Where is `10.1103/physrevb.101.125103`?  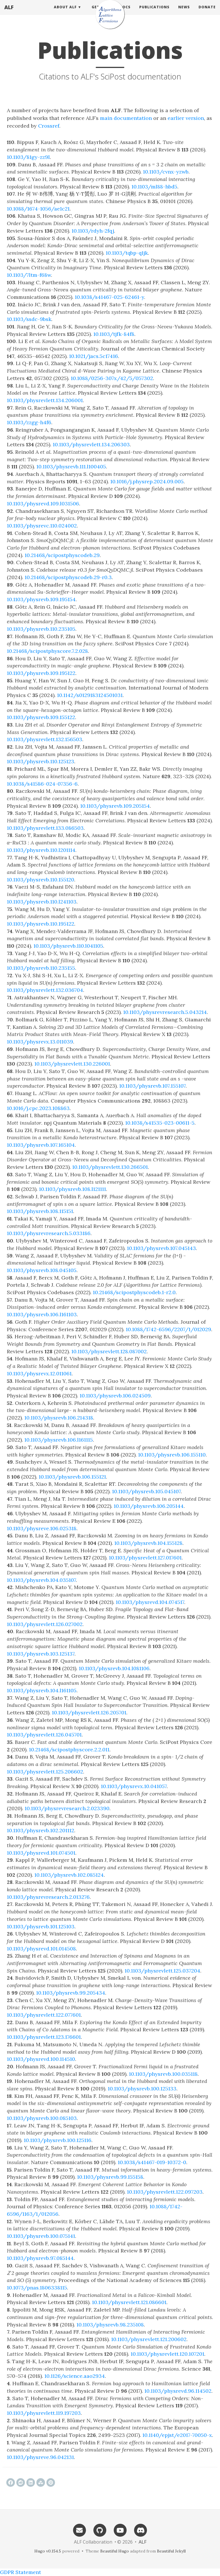 10.1103/physrevb.101.125103 is located at coordinates (40, 1926).